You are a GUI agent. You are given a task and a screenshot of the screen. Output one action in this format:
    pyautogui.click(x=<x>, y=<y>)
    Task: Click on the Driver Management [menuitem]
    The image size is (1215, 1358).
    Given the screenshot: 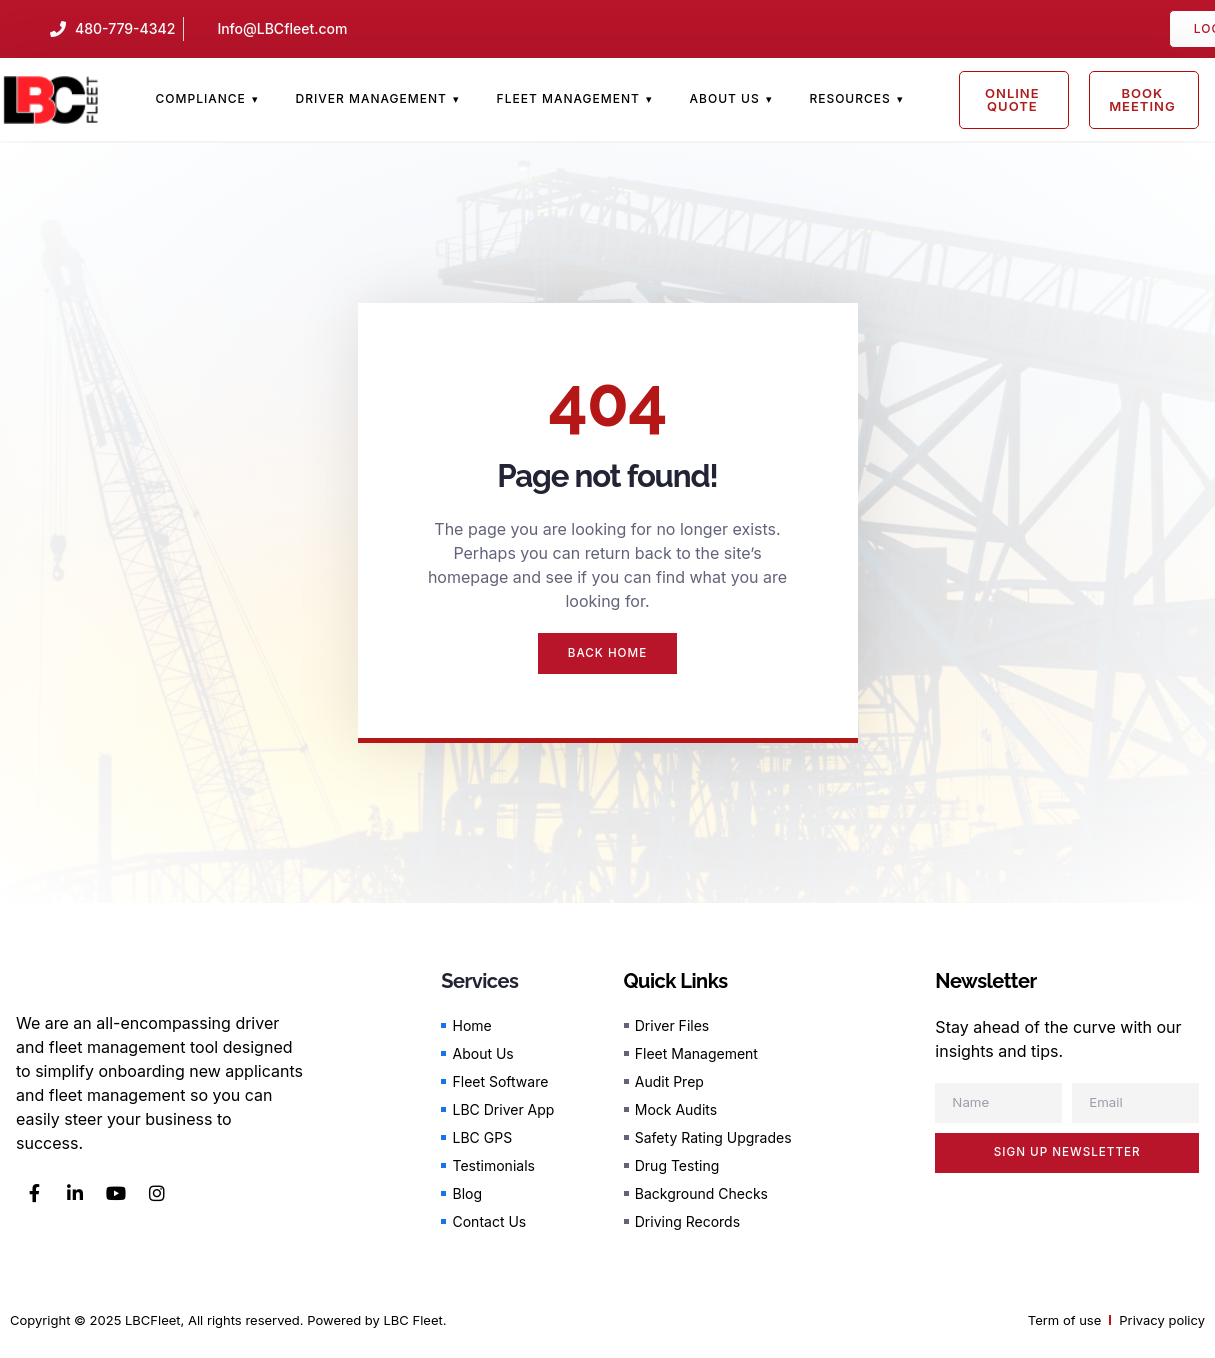 What is the action you would take?
    pyautogui.click(x=371, y=98)
    